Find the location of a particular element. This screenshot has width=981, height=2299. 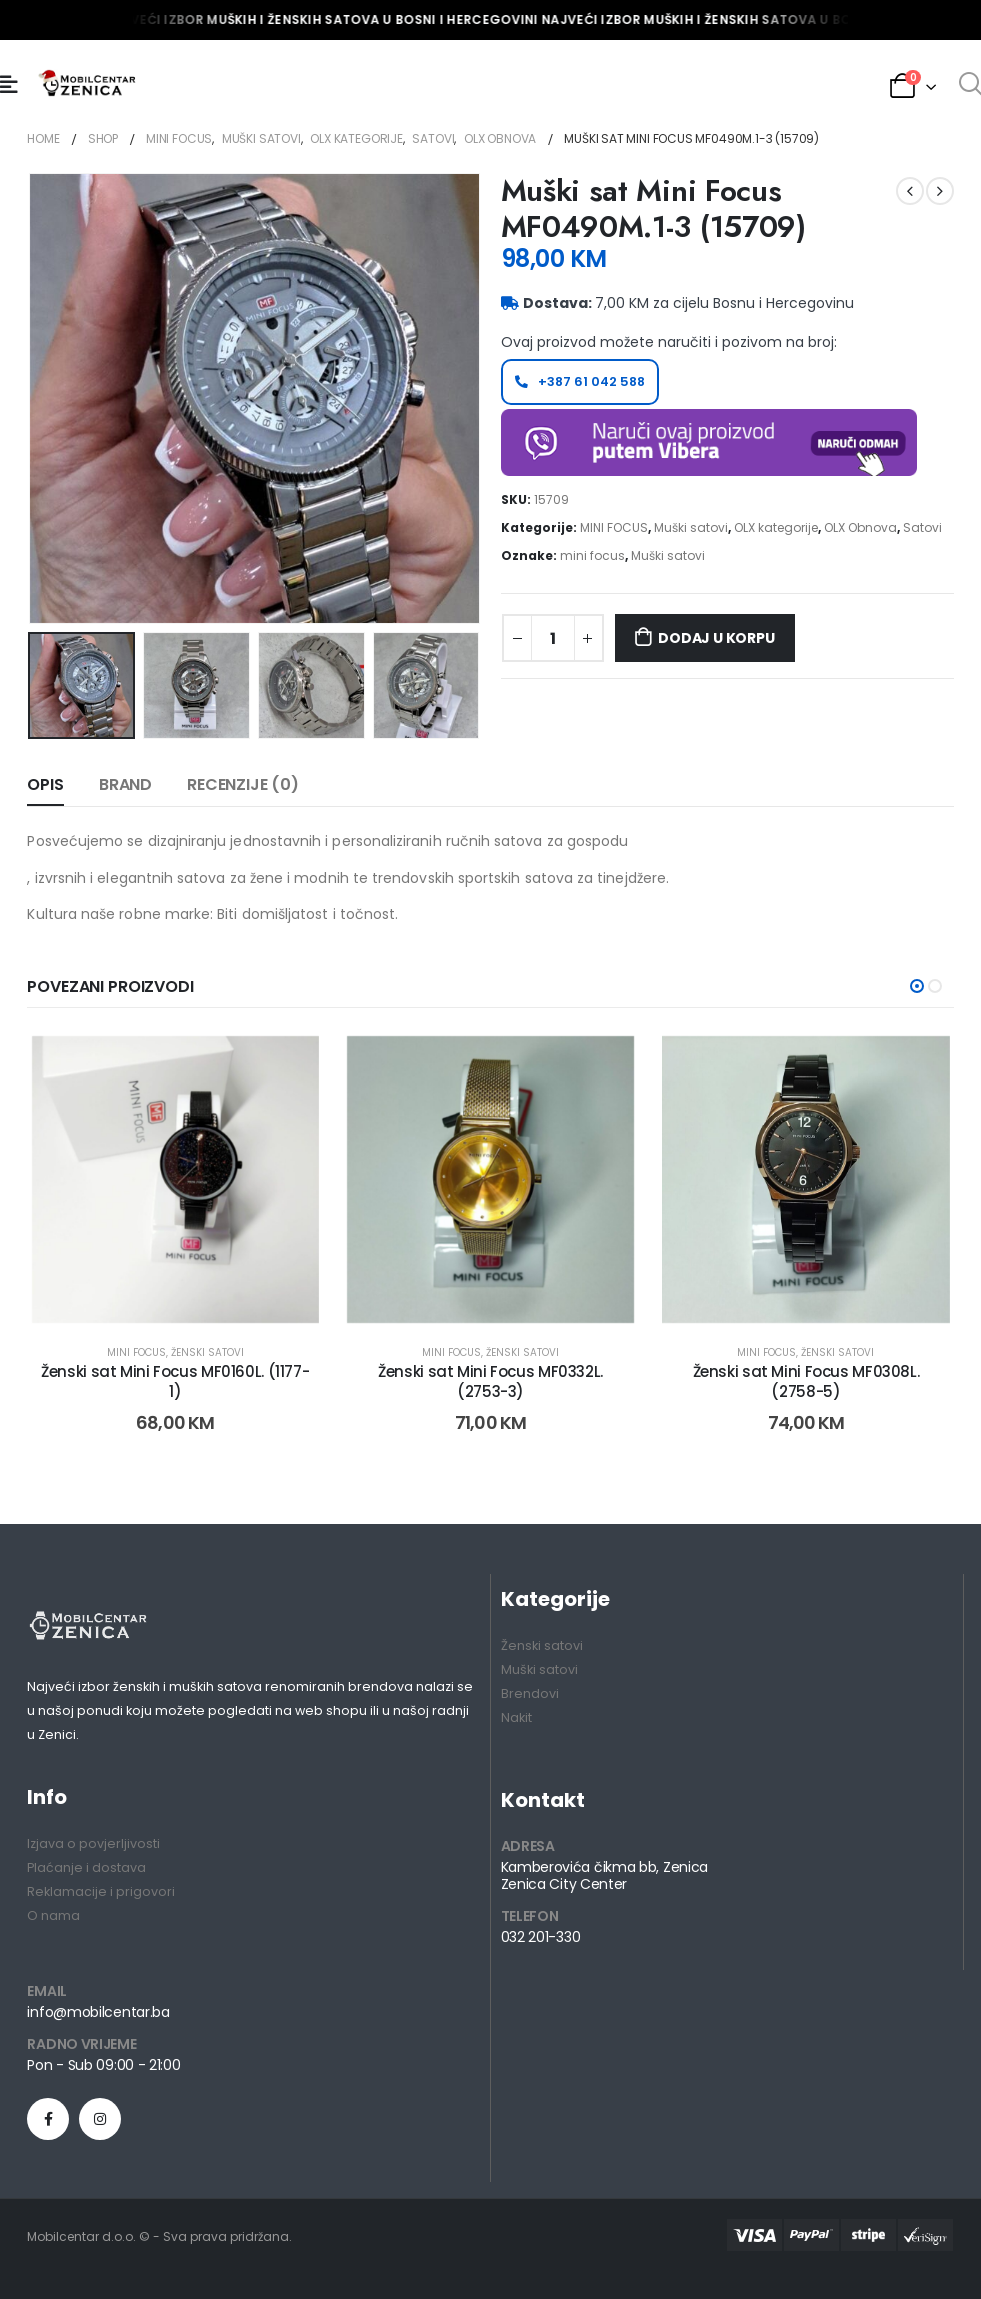

[button] is located at coordinates (917, 985).